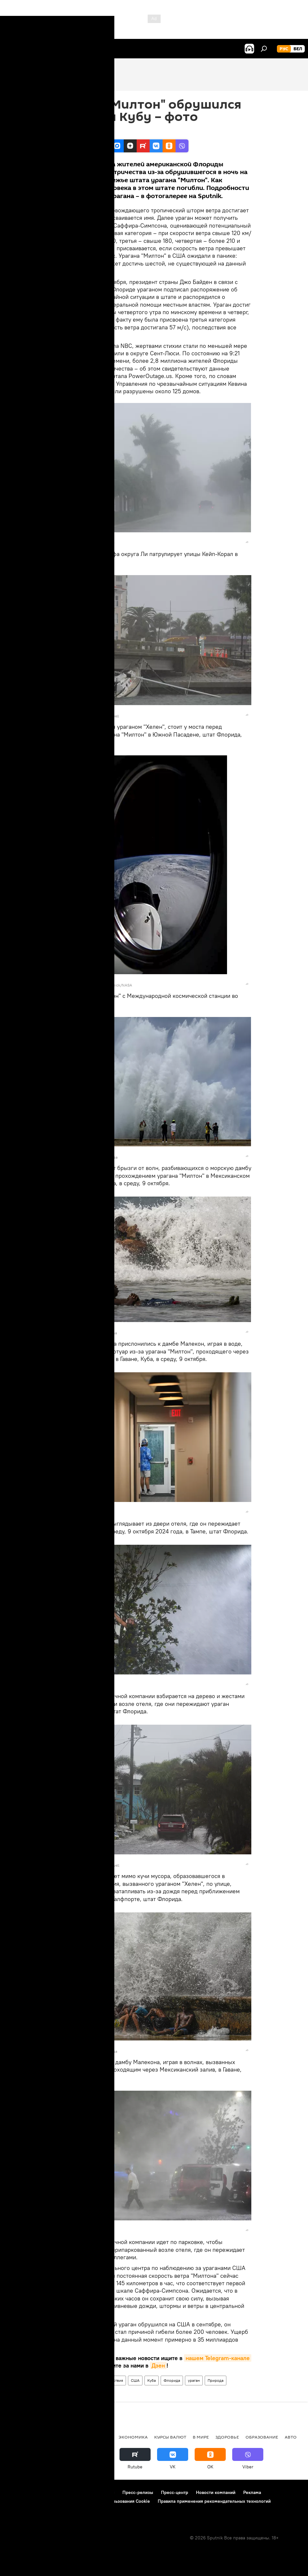 This screenshot has height=2576, width=308. Describe the element at coordinates (174, 2492) in the screenshot. I see `Пресс-центр` at that location.